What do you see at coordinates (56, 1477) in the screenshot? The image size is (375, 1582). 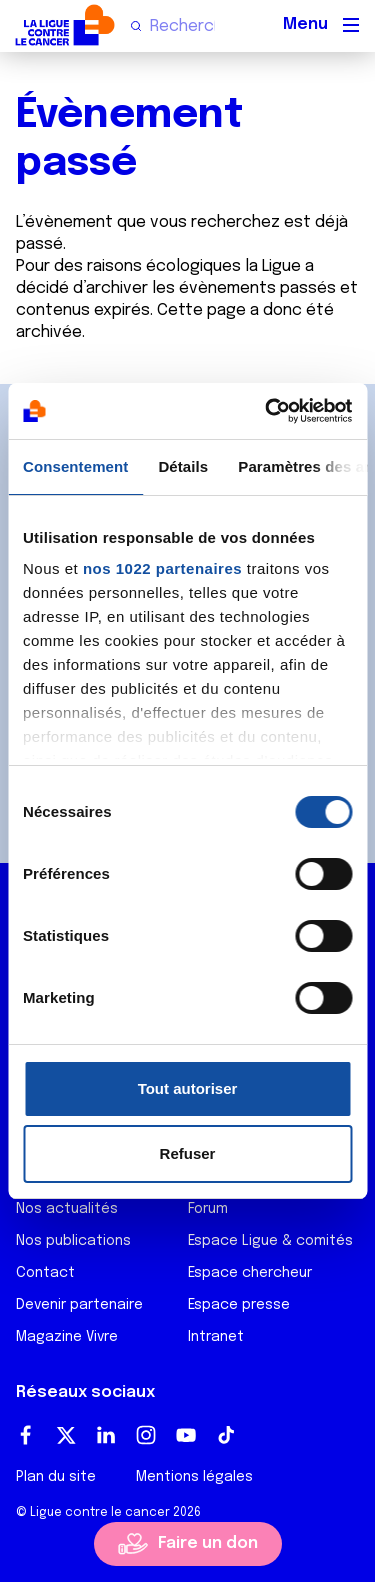 I see `Plan du site` at bounding box center [56, 1477].